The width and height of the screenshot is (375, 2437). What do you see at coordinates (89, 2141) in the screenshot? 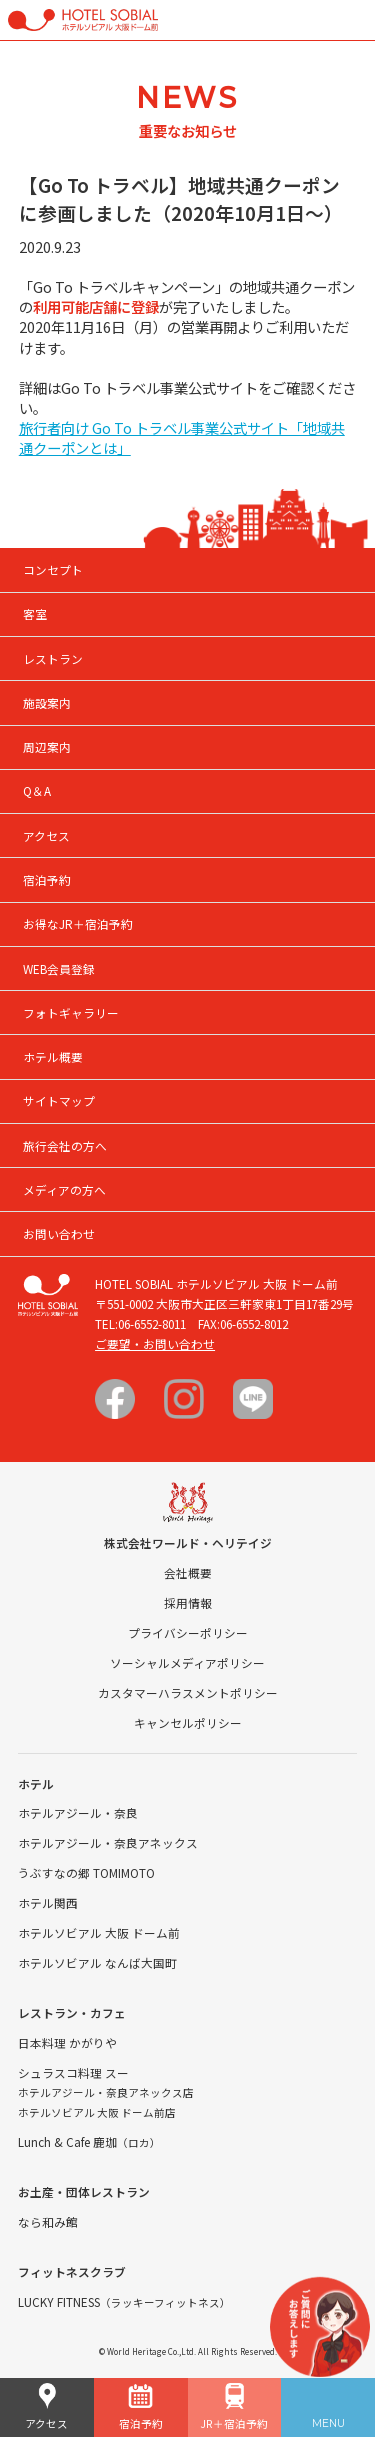
I see `Lunch & Cafe 鹿珈` at bounding box center [89, 2141].